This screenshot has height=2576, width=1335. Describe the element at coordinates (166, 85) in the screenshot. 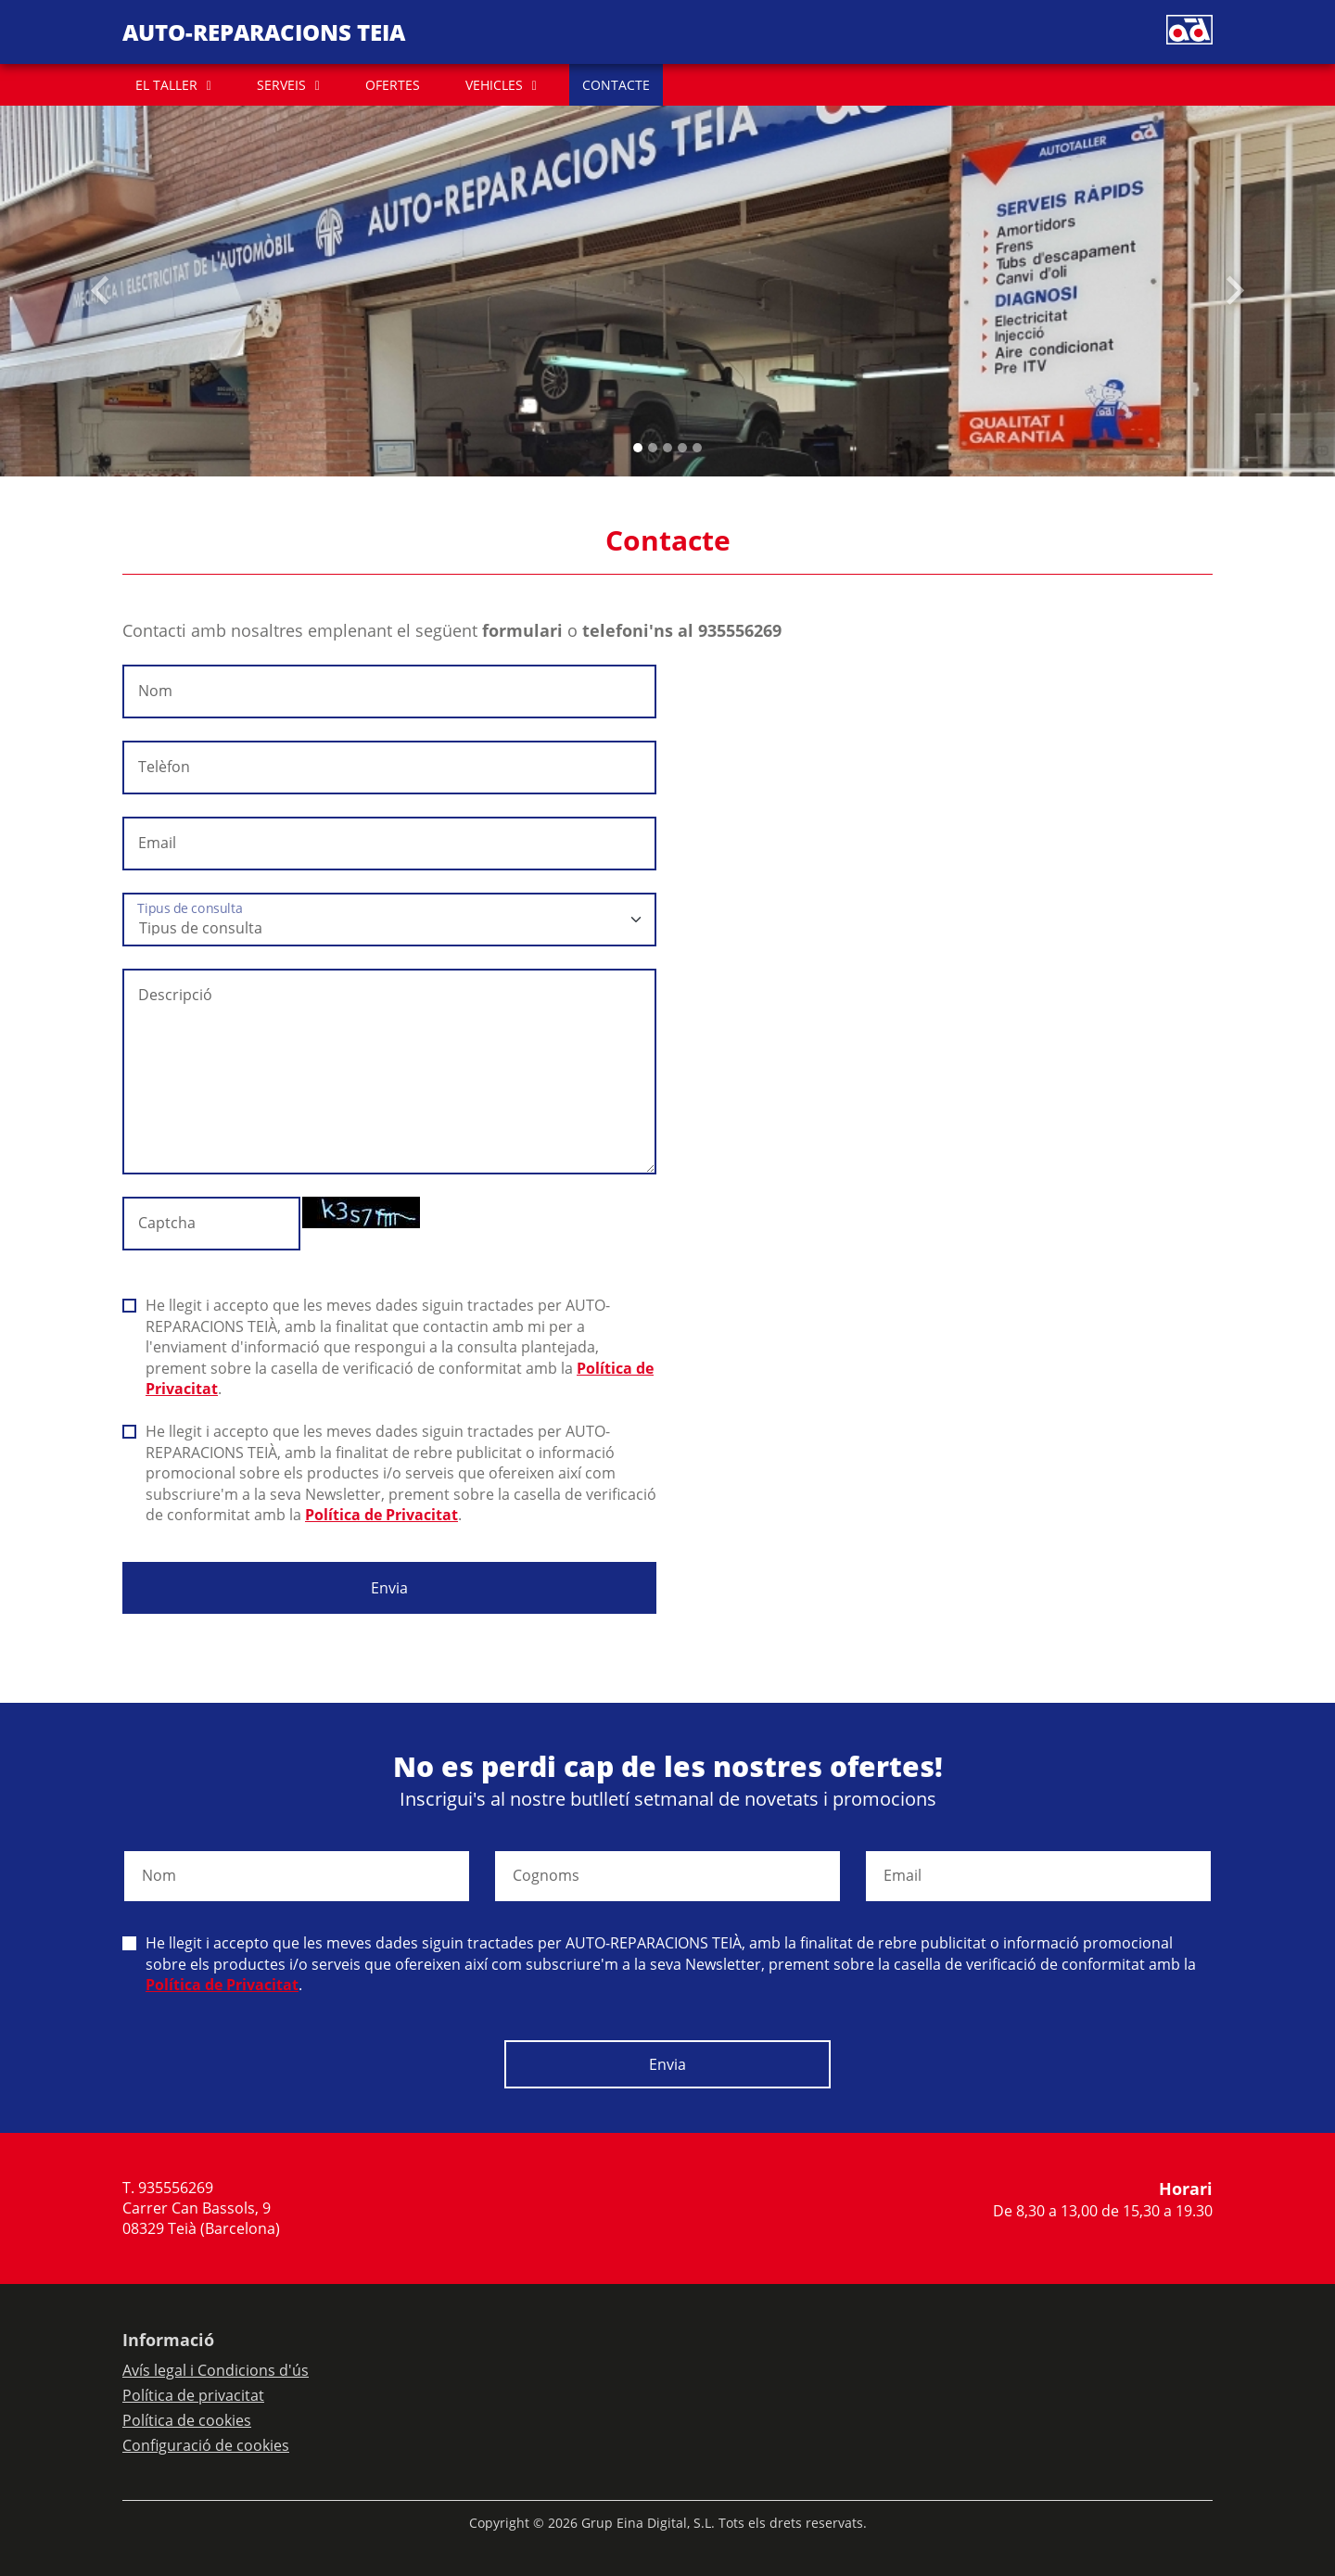

I see `EL TALLER [button]` at that location.